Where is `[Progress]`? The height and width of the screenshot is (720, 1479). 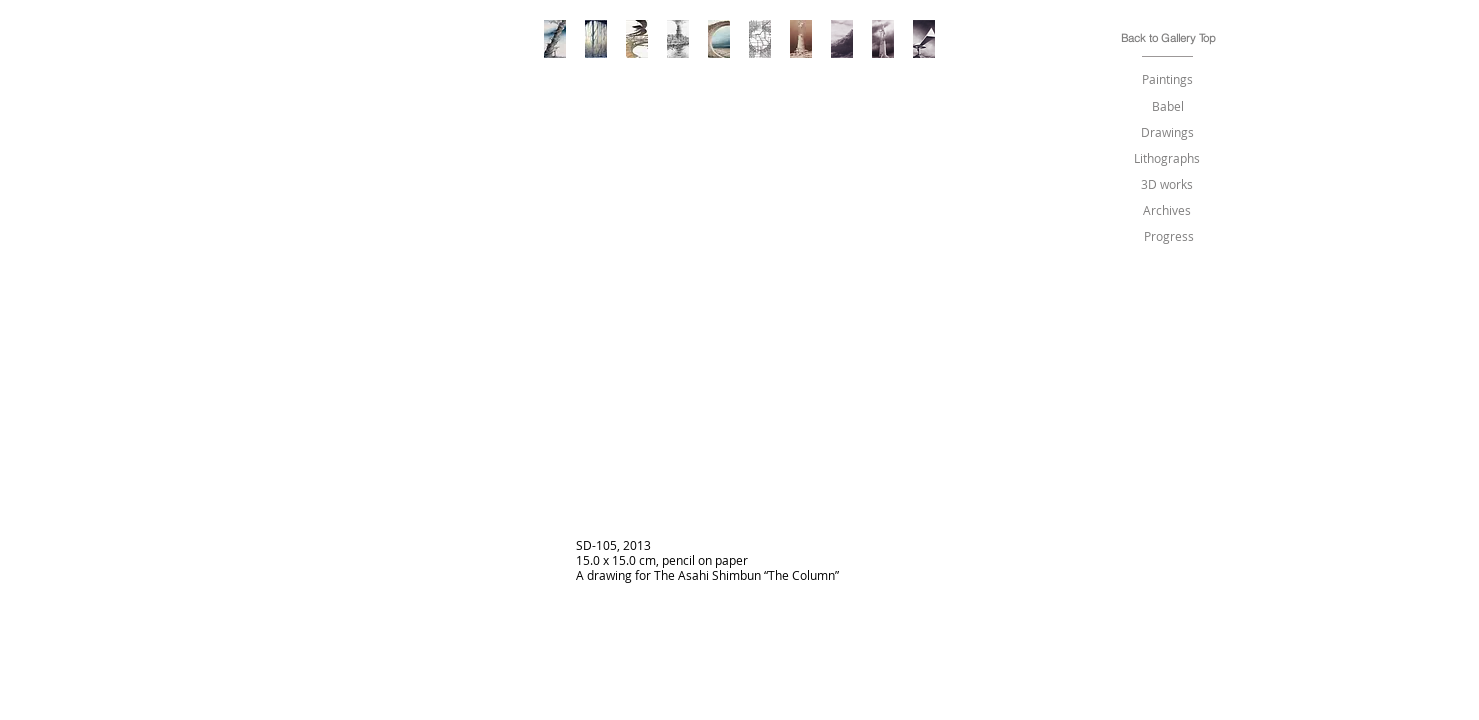
[Progress] is located at coordinates (1169, 236).